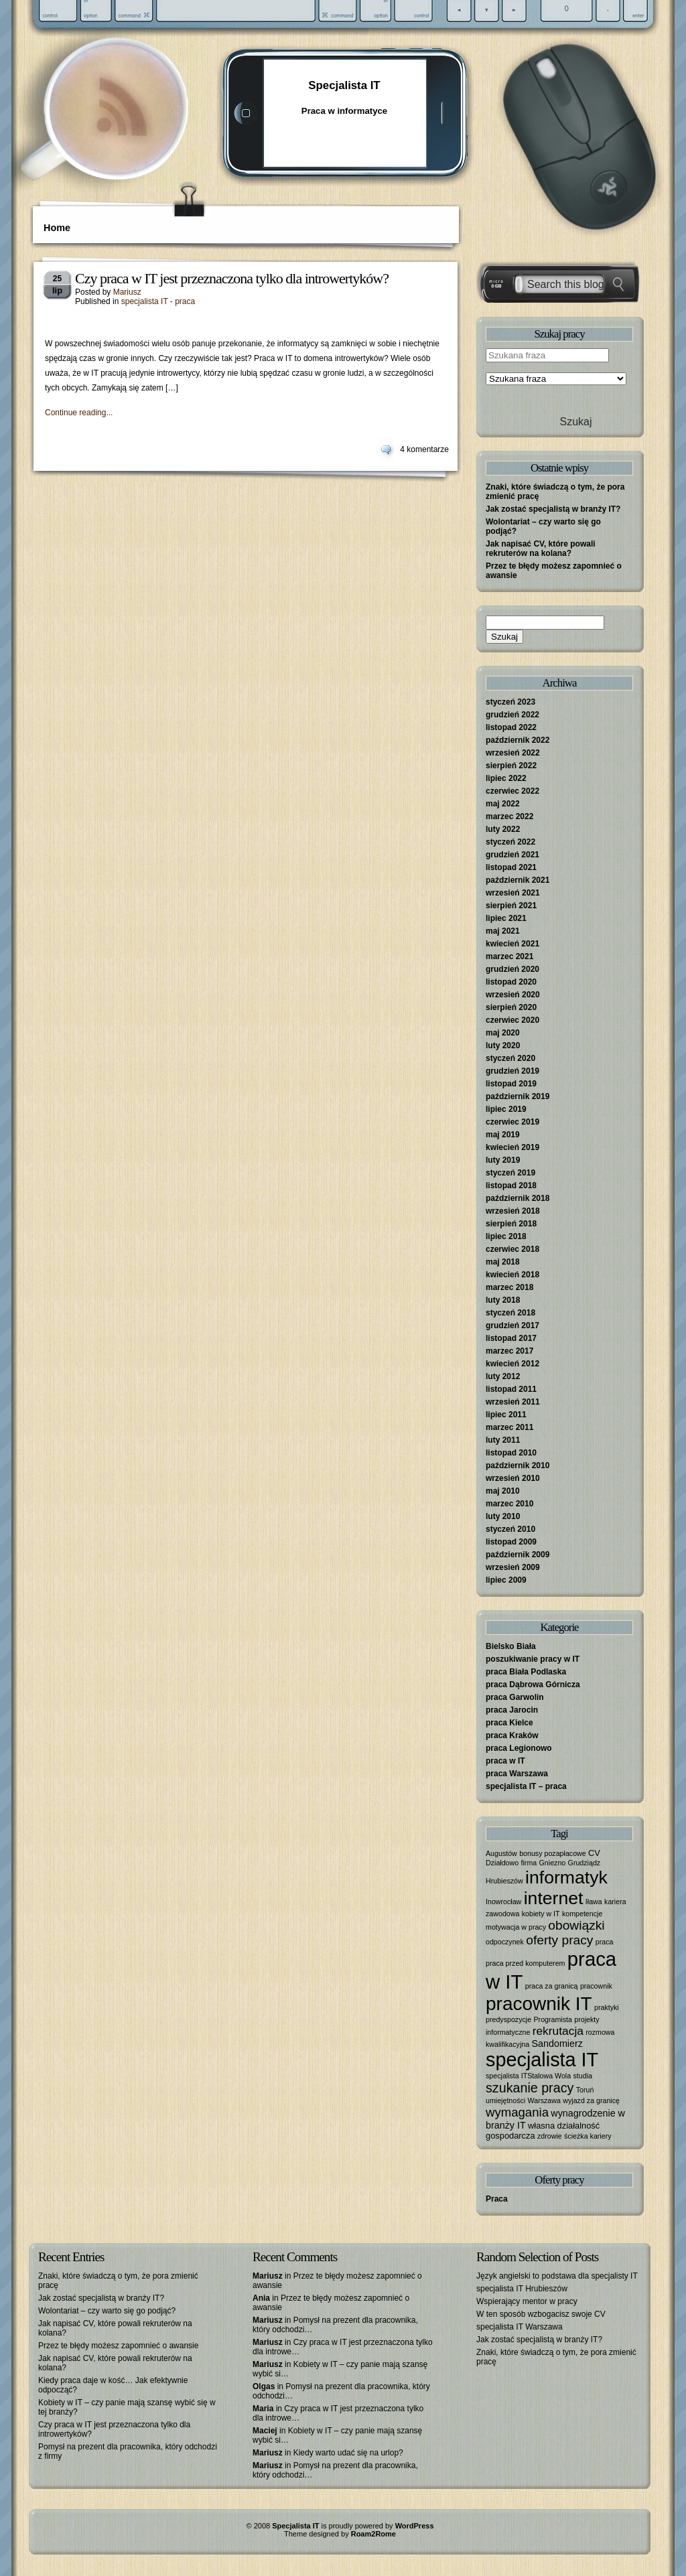 The width and height of the screenshot is (686, 2576). Describe the element at coordinates (512, 1071) in the screenshot. I see `grudzień 2019` at that location.